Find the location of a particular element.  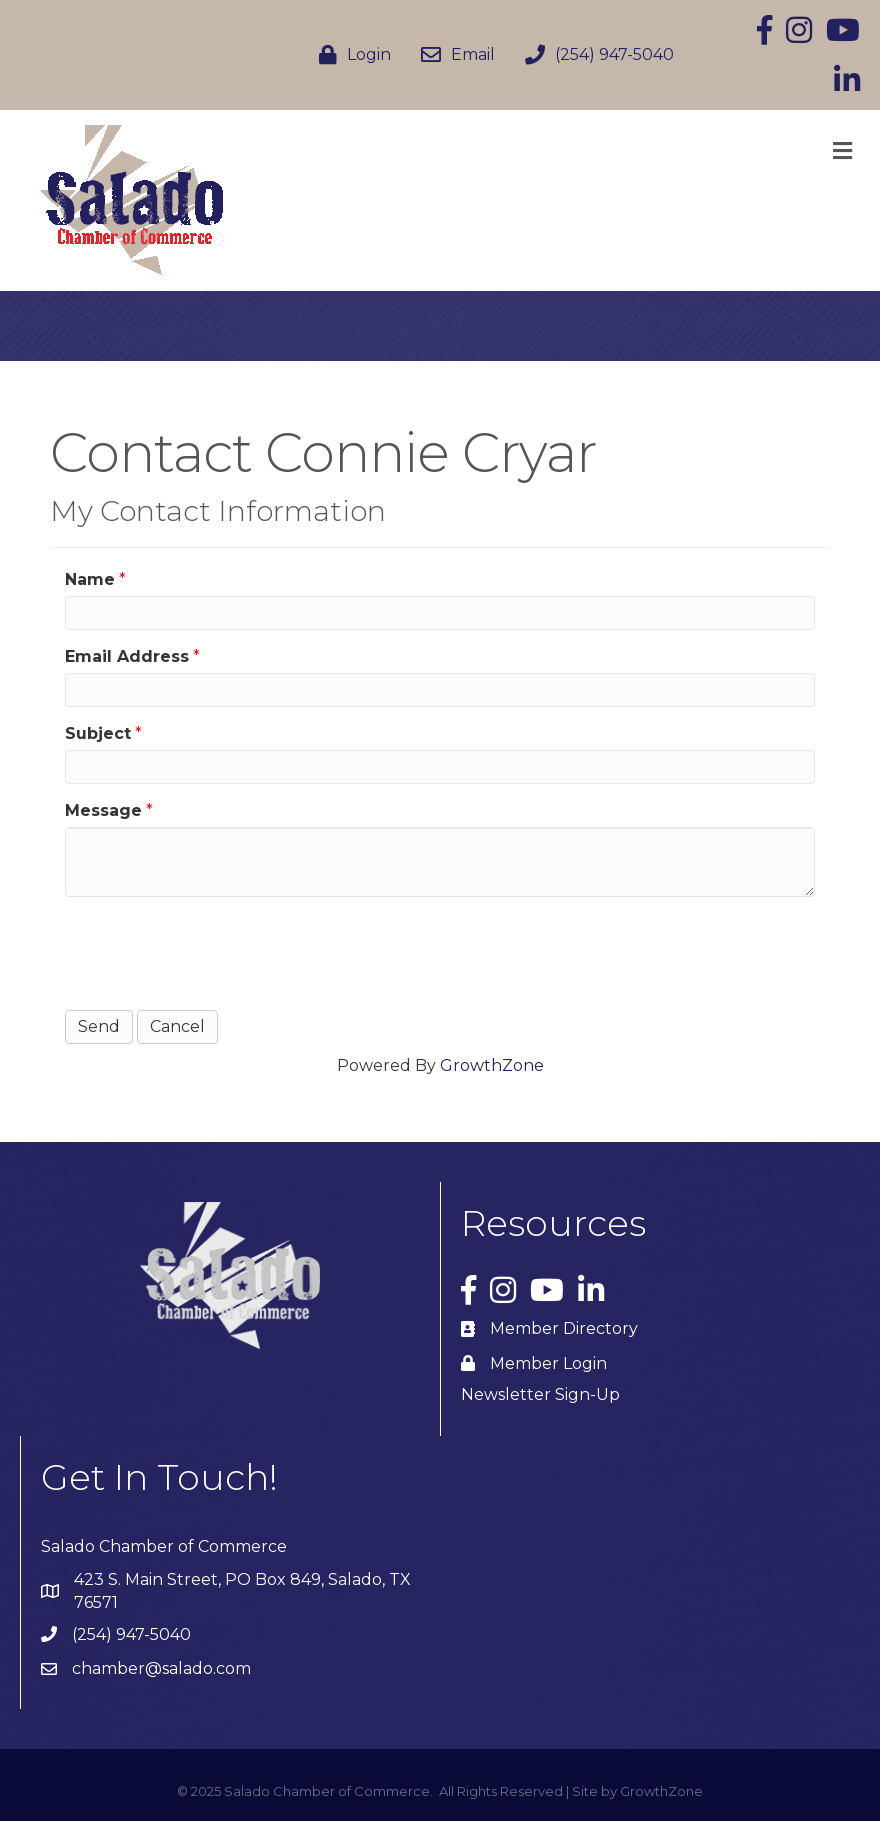

Member Directory is located at coordinates (564, 1328).